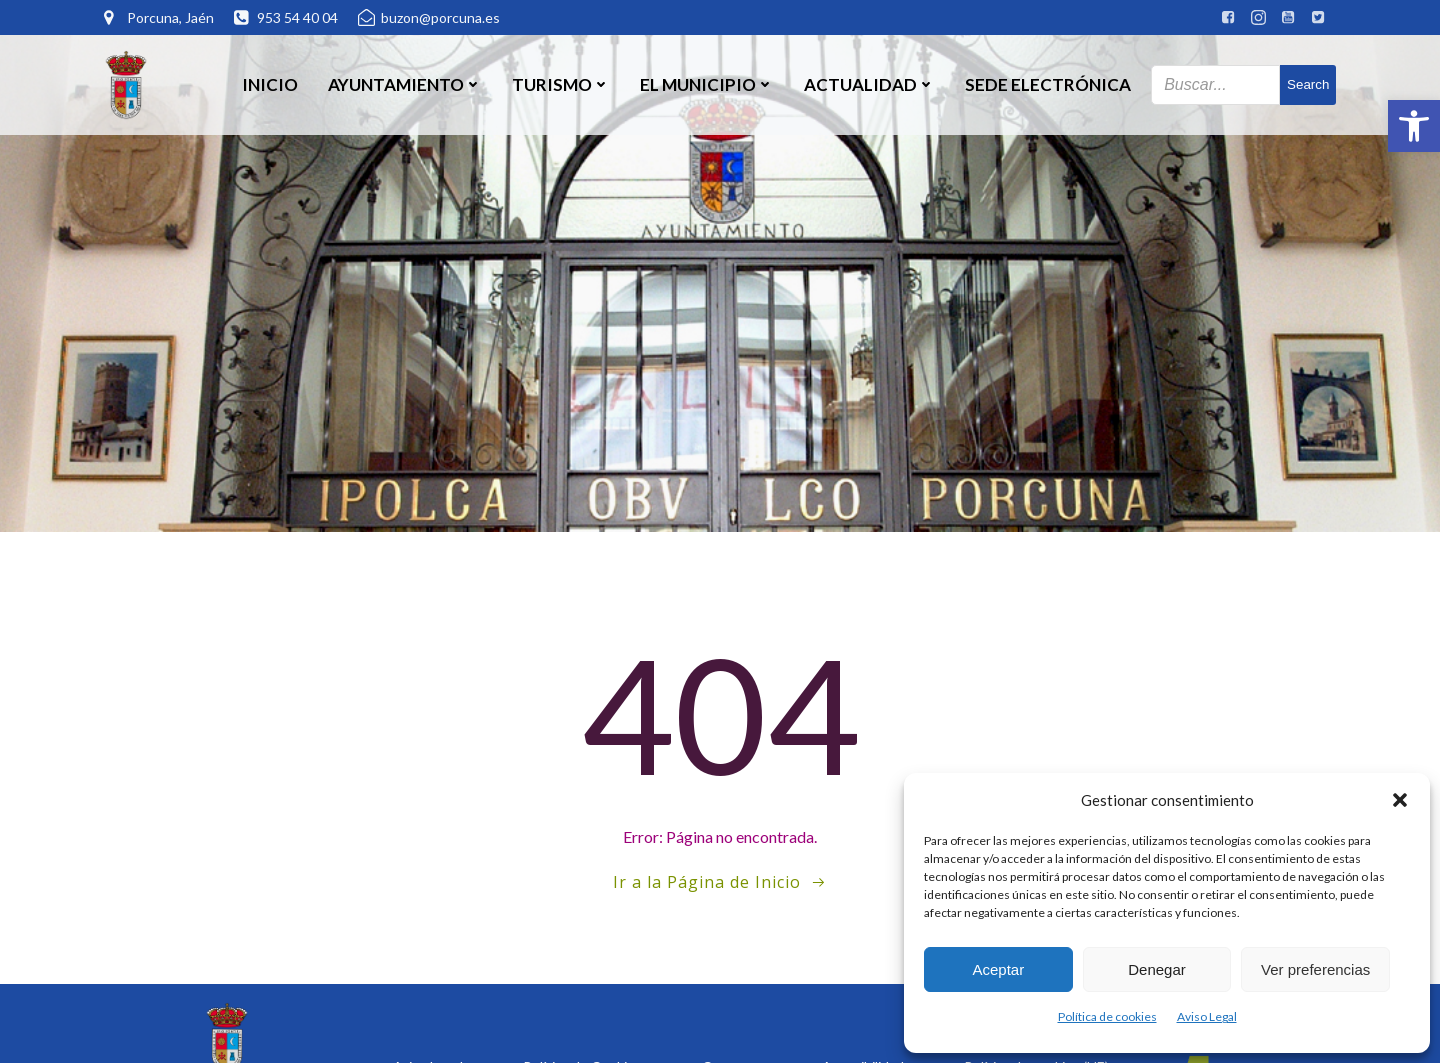 This screenshot has height=1063, width=1440. I want to click on [button], so click(1414, 126).